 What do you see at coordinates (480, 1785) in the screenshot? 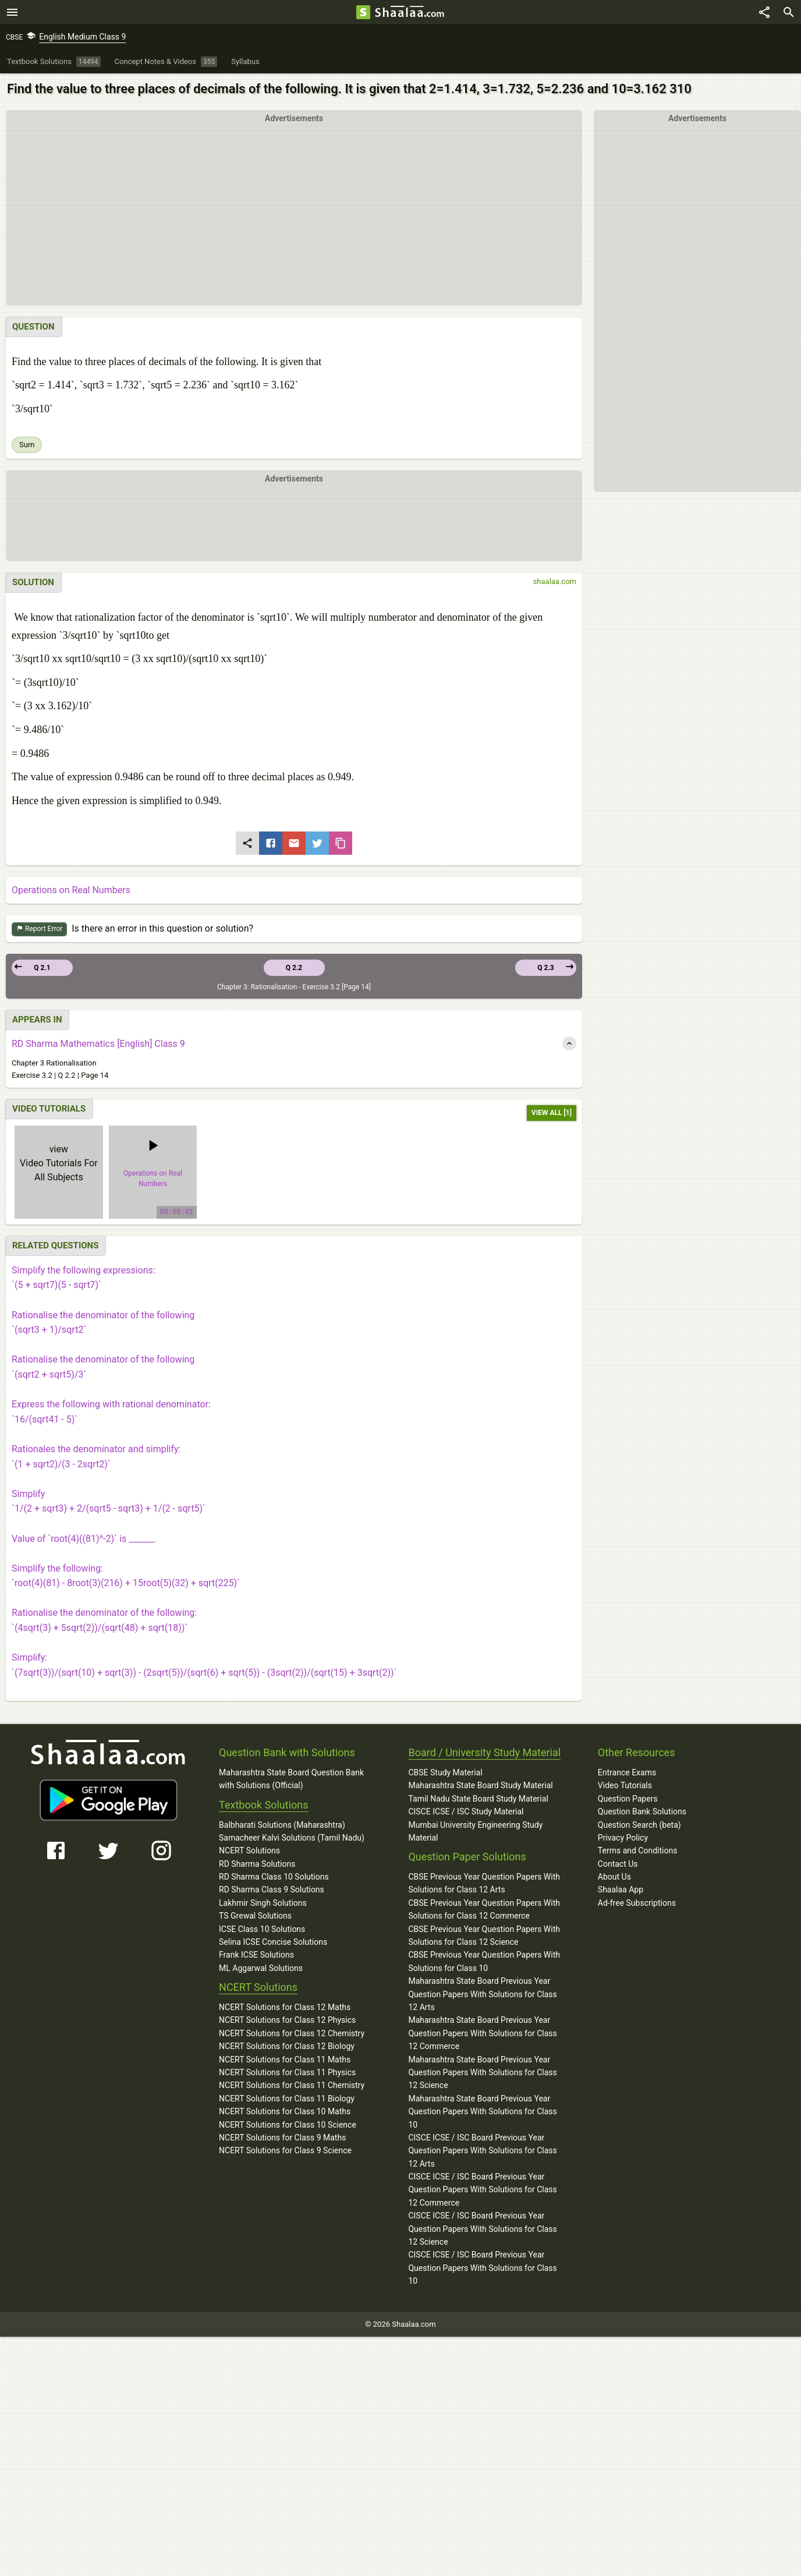
I see `Maharashtra State Board Study Material` at bounding box center [480, 1785].